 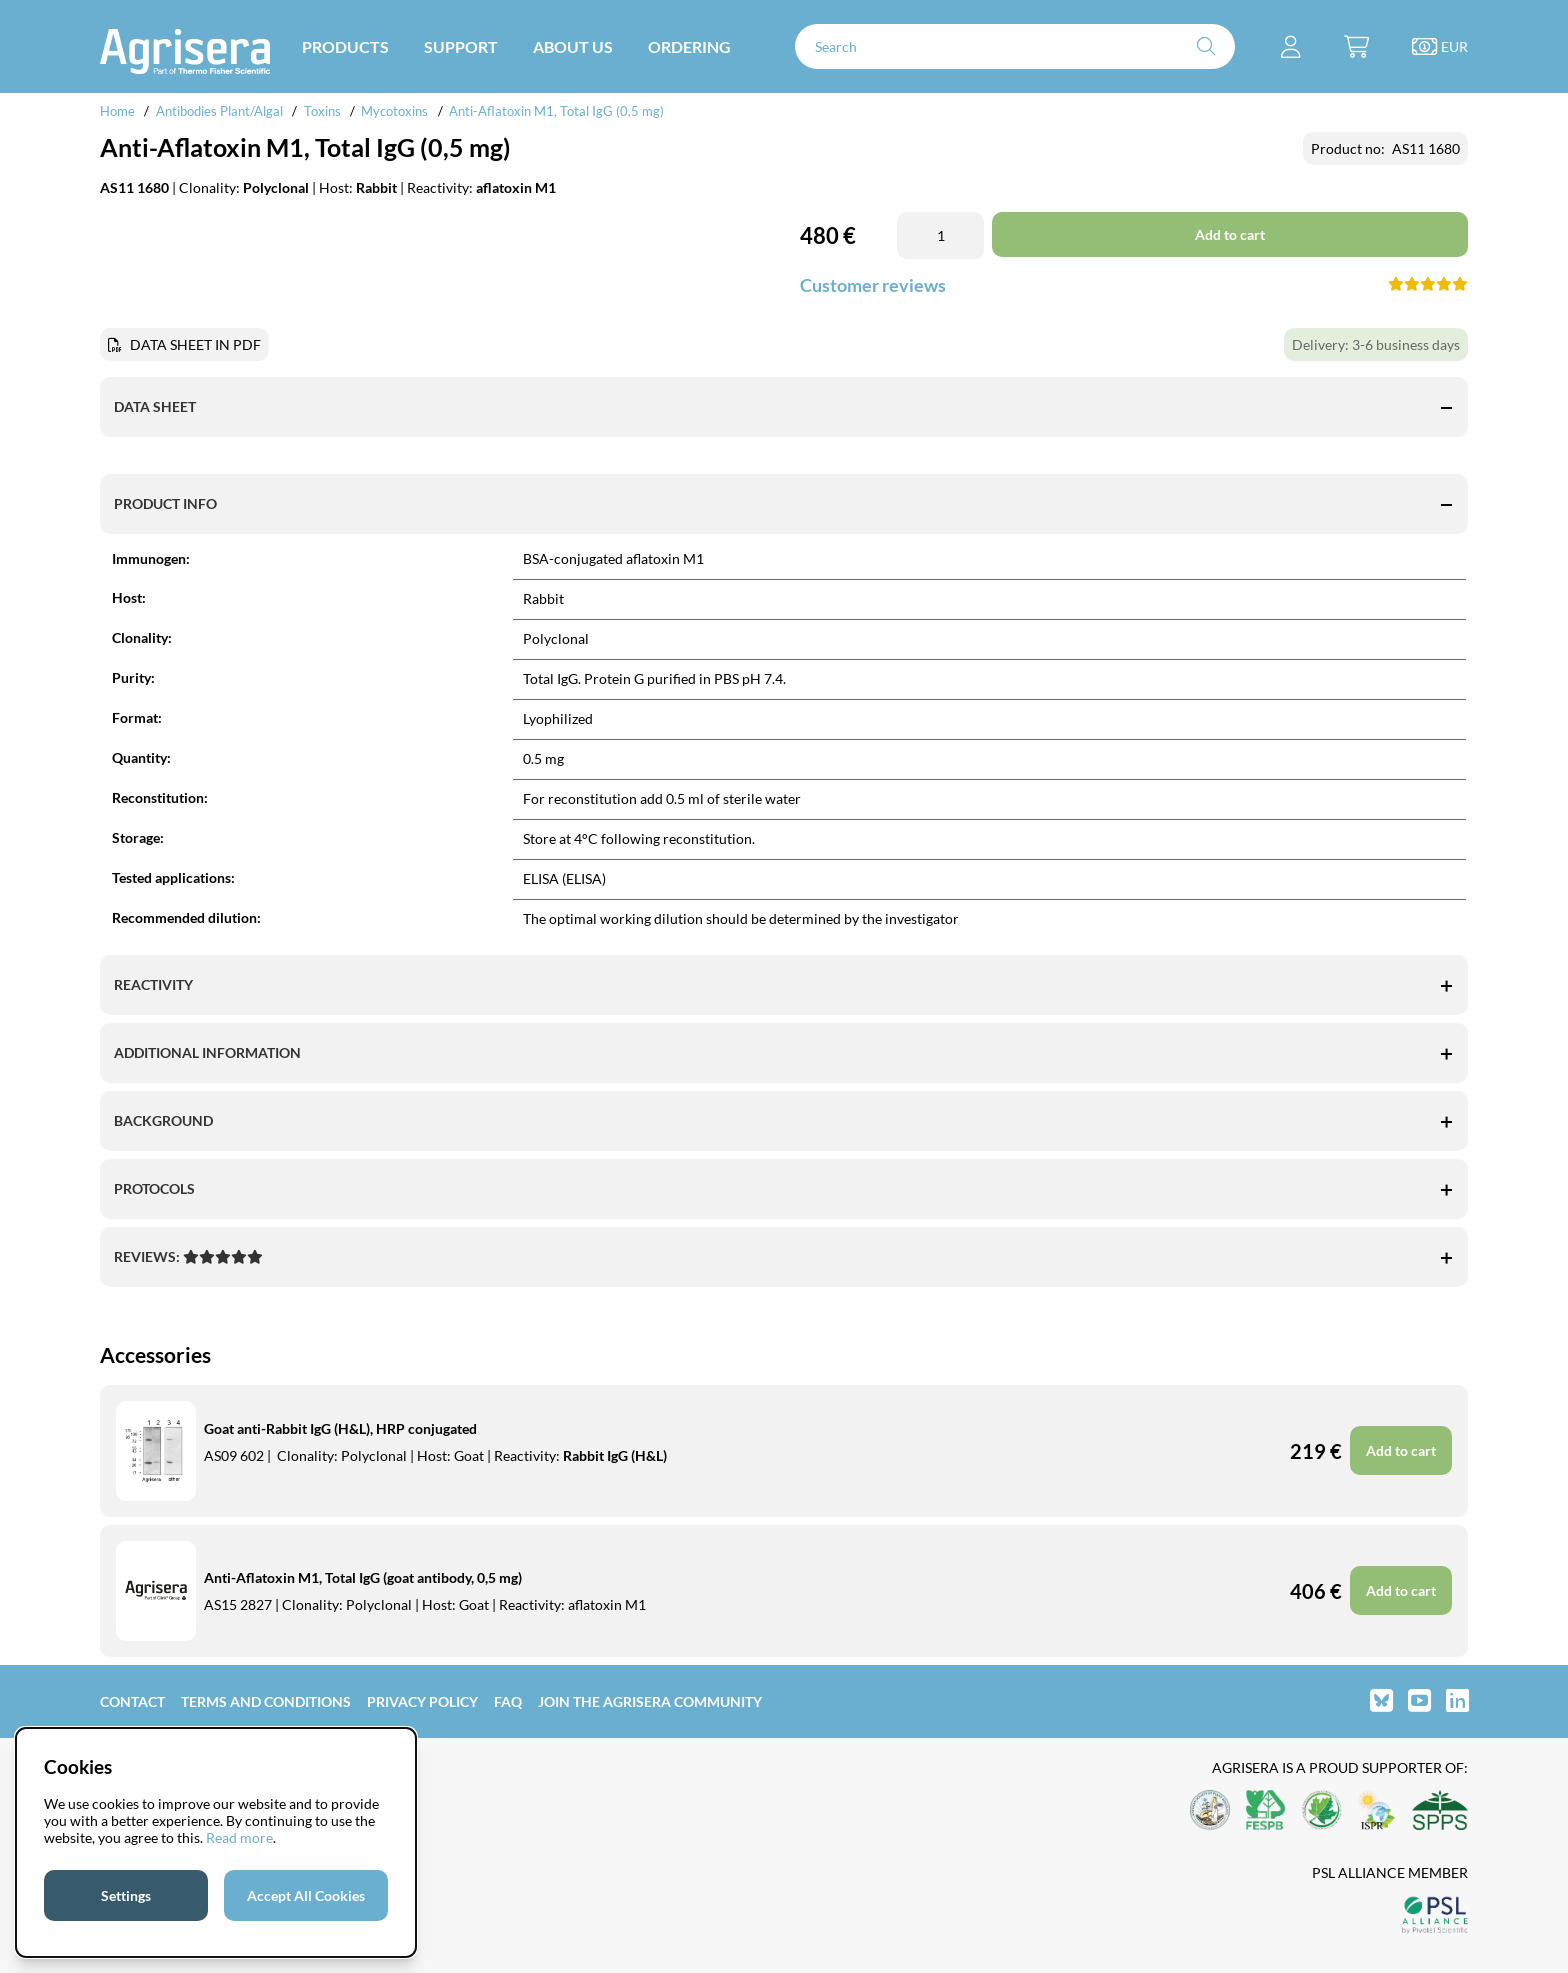 I want to click on Contact, so click(x=132, y=1701).